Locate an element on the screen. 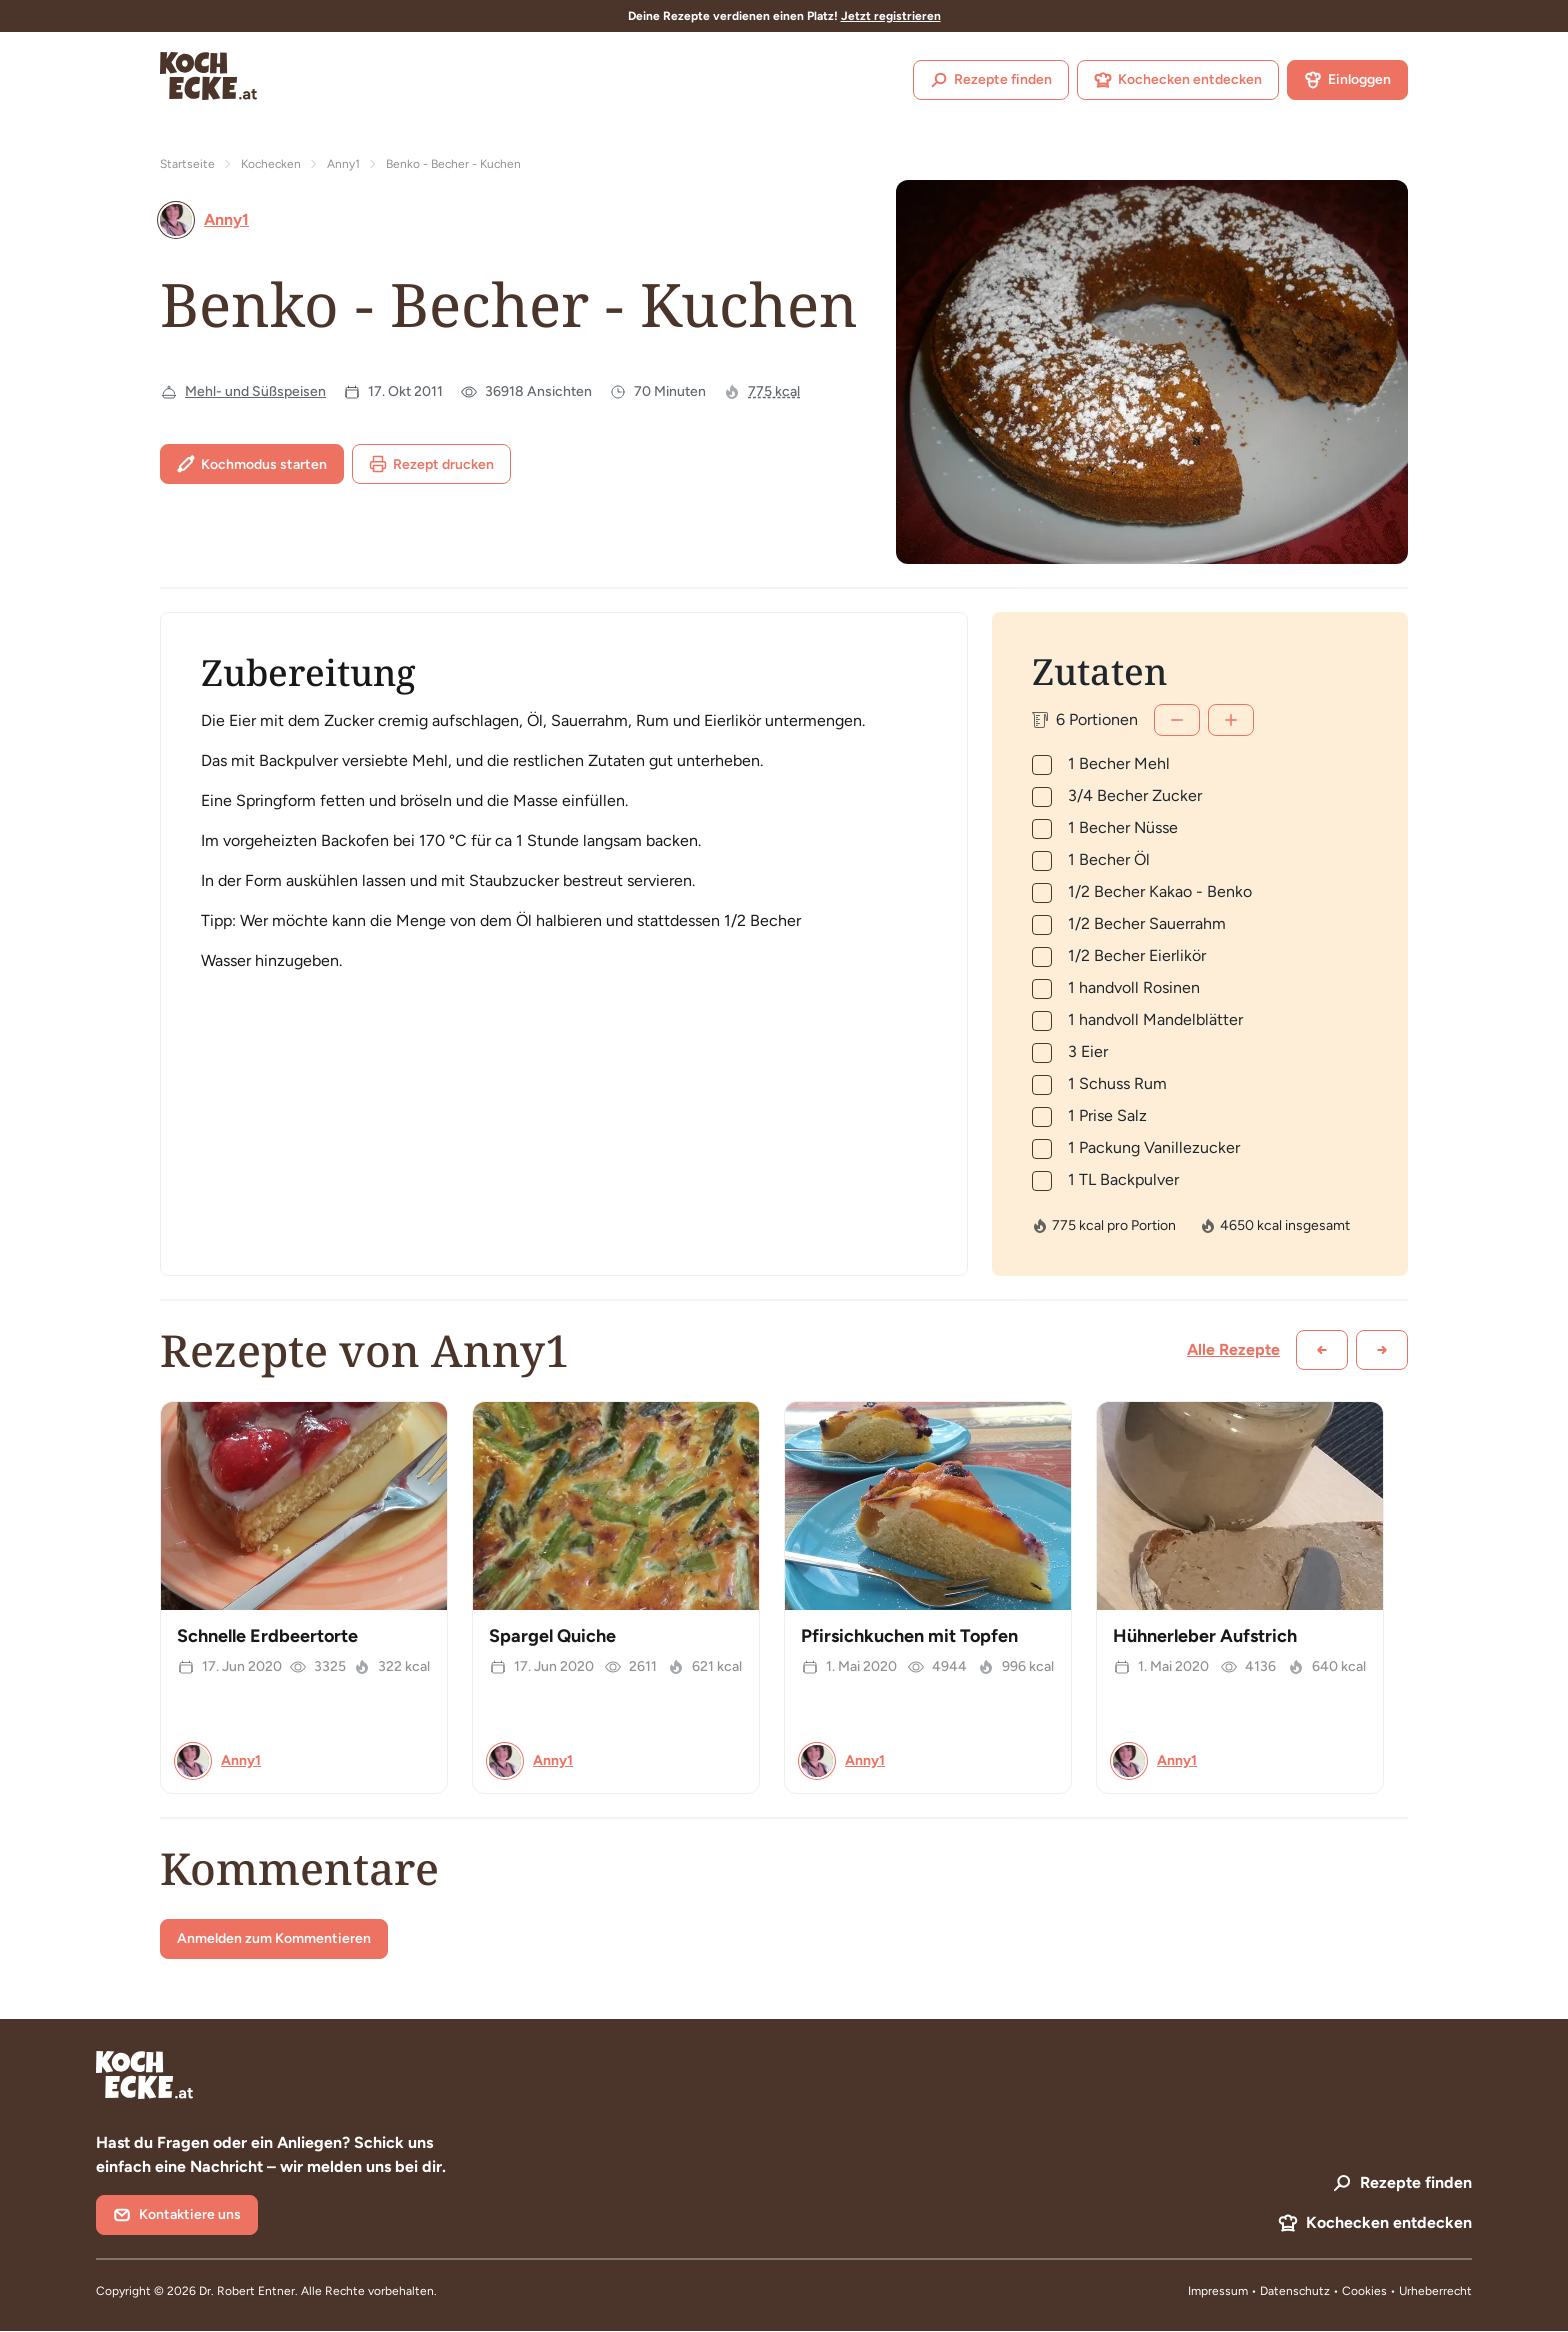 The image size is (1568, 2332). Alle Rezepte is located at coordinates (1233, 1349).